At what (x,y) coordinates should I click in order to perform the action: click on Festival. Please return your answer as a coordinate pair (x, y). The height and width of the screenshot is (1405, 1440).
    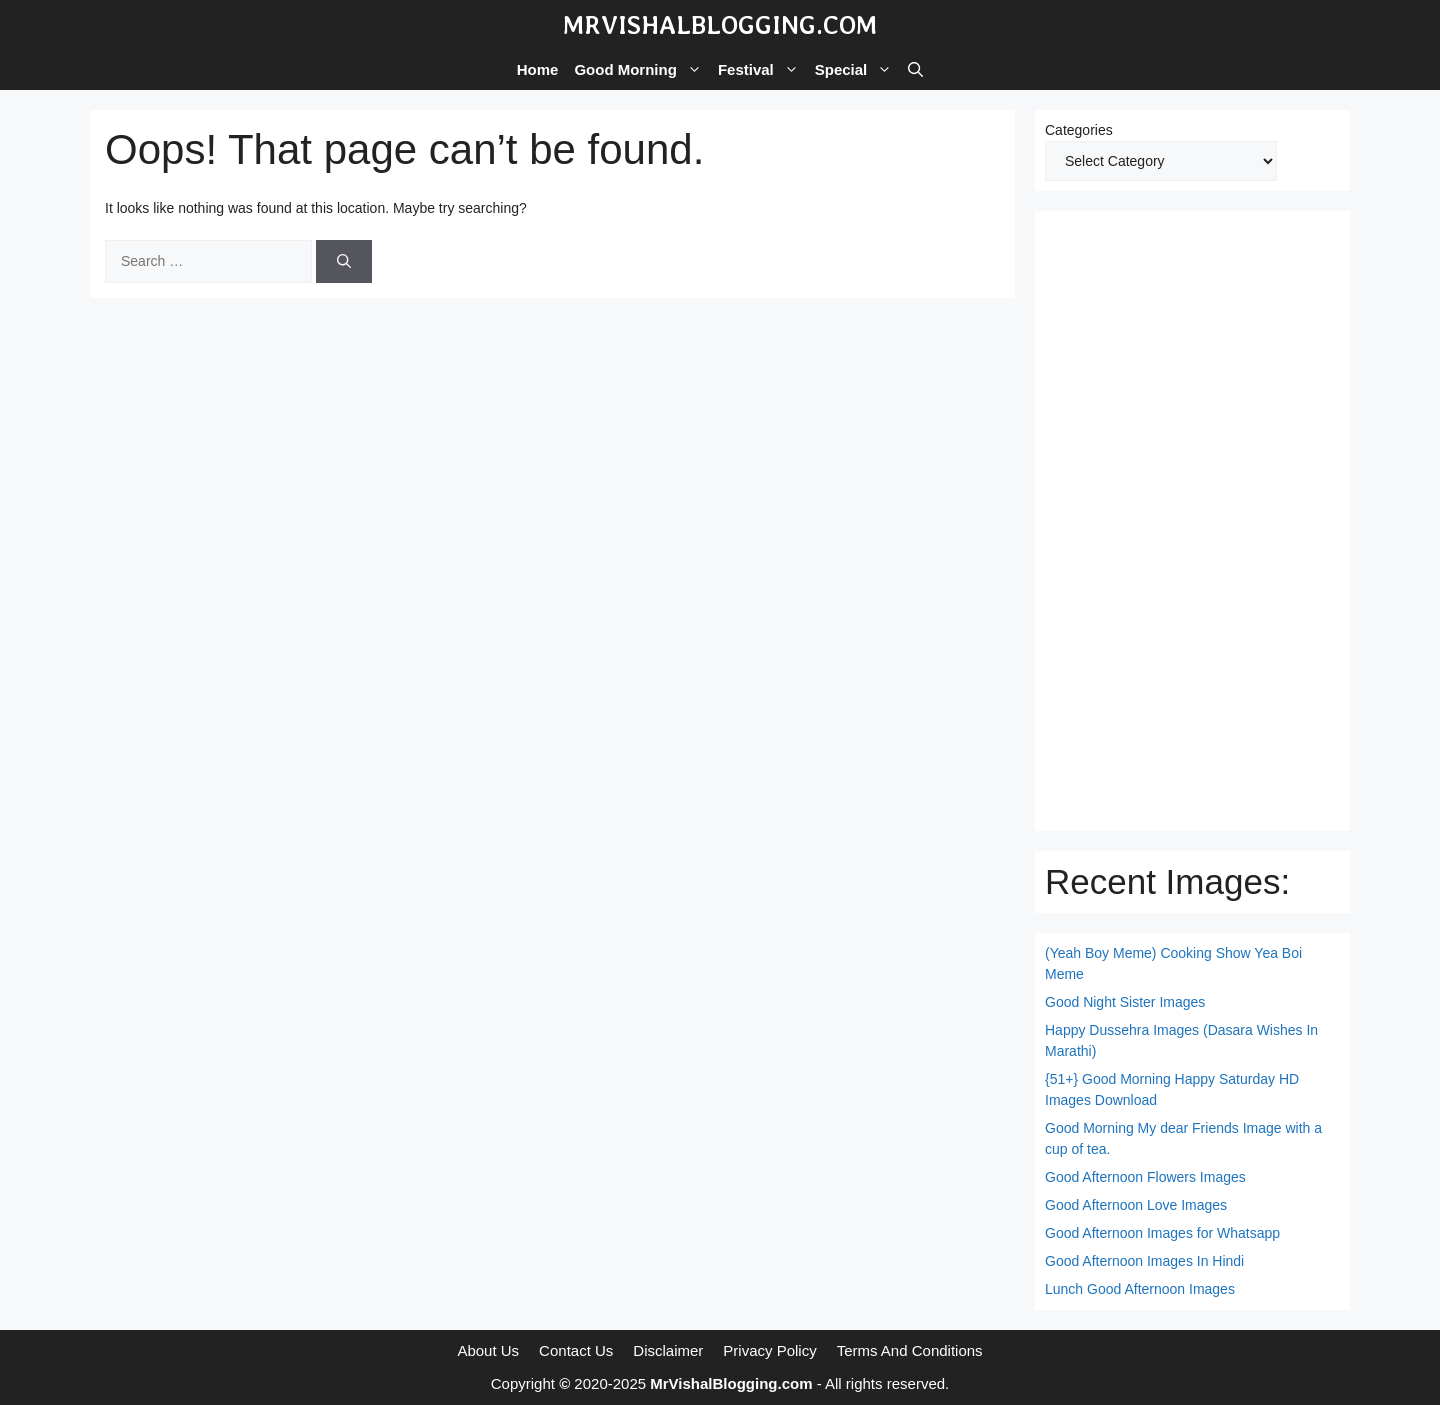
    Looking at the image, I should click on (762, 70).